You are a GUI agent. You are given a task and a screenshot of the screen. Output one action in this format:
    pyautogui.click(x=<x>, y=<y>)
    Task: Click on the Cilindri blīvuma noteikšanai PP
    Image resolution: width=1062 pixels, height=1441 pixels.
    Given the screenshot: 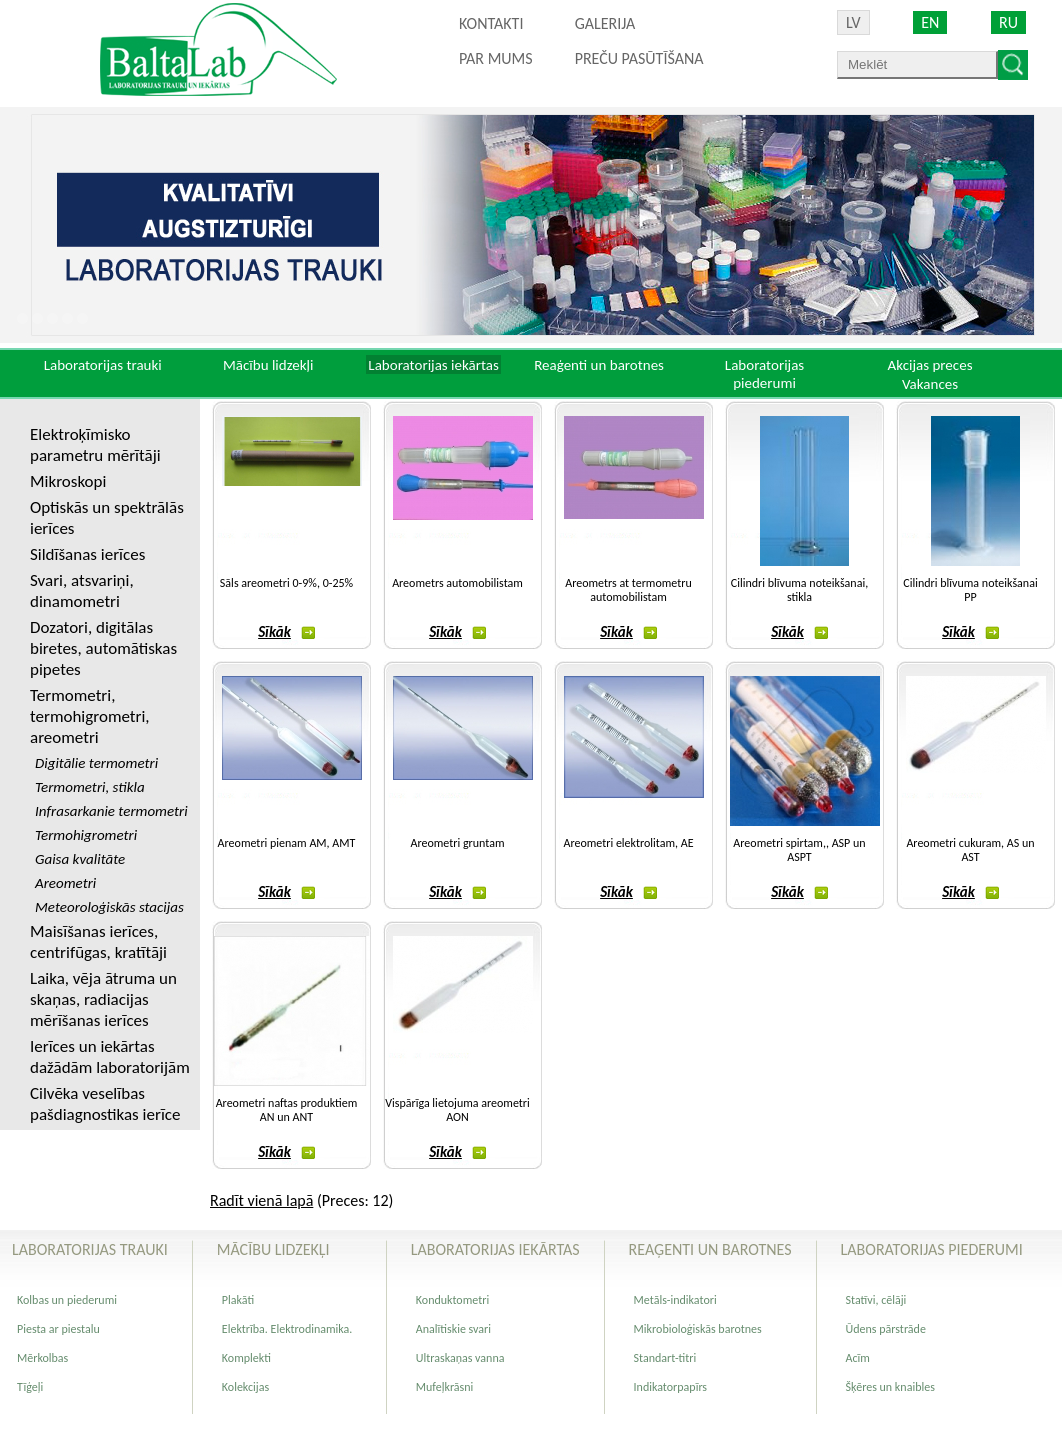 What is the action you would take?
    pyautogui.click(x=970, y=590)
    